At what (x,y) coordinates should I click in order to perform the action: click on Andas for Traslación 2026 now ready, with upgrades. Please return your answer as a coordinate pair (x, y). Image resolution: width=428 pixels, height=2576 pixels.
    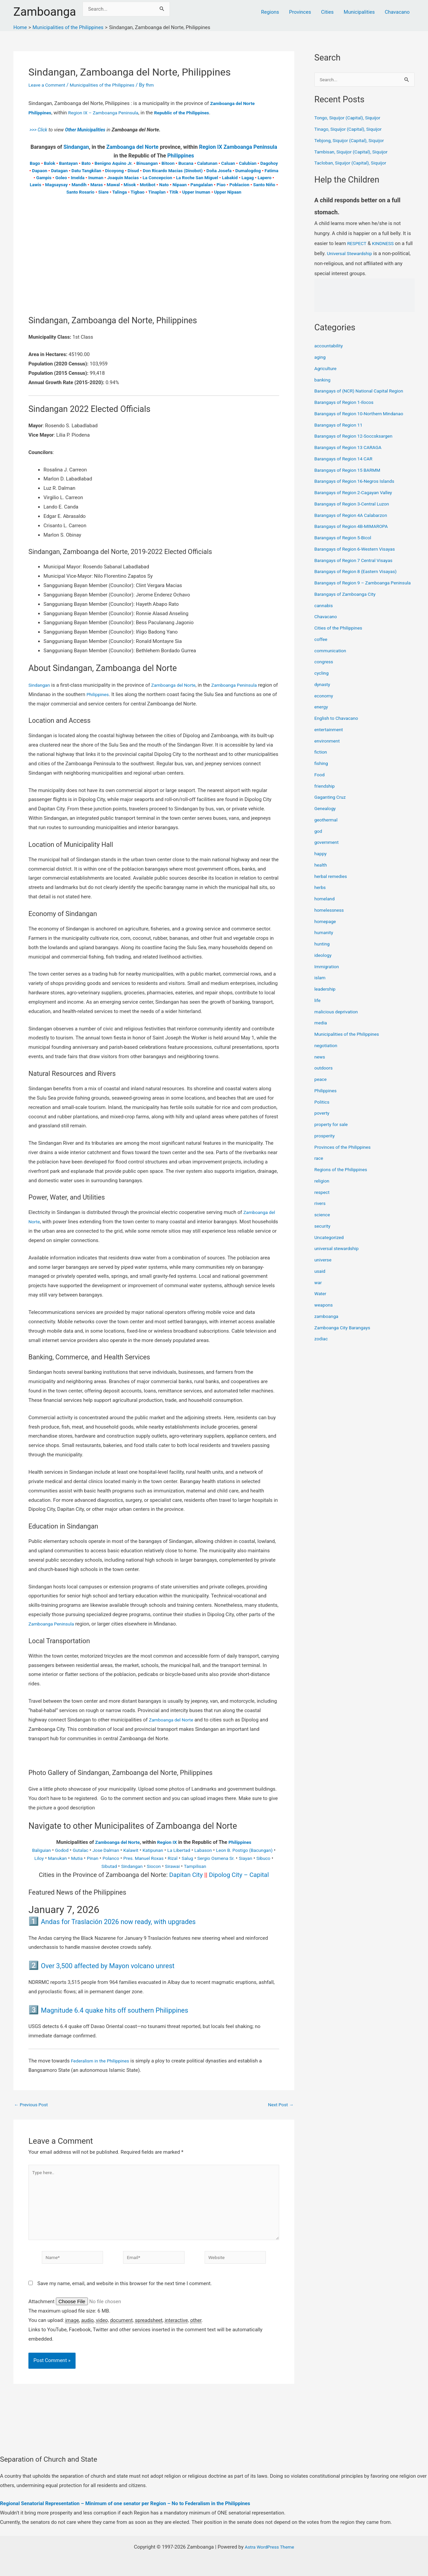
    Looking at the image, I should click on (137, 1921).